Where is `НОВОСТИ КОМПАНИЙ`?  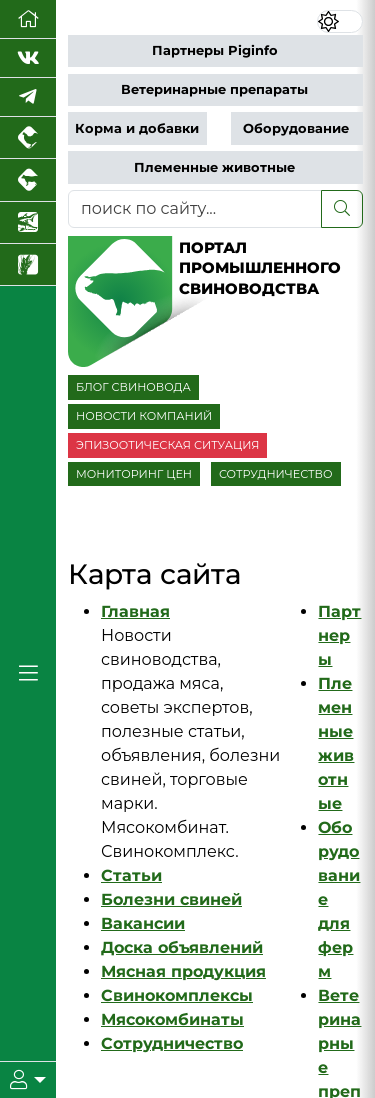 НОВОСТИ КОМПАНИЙ is located at coordinates (144, 416).